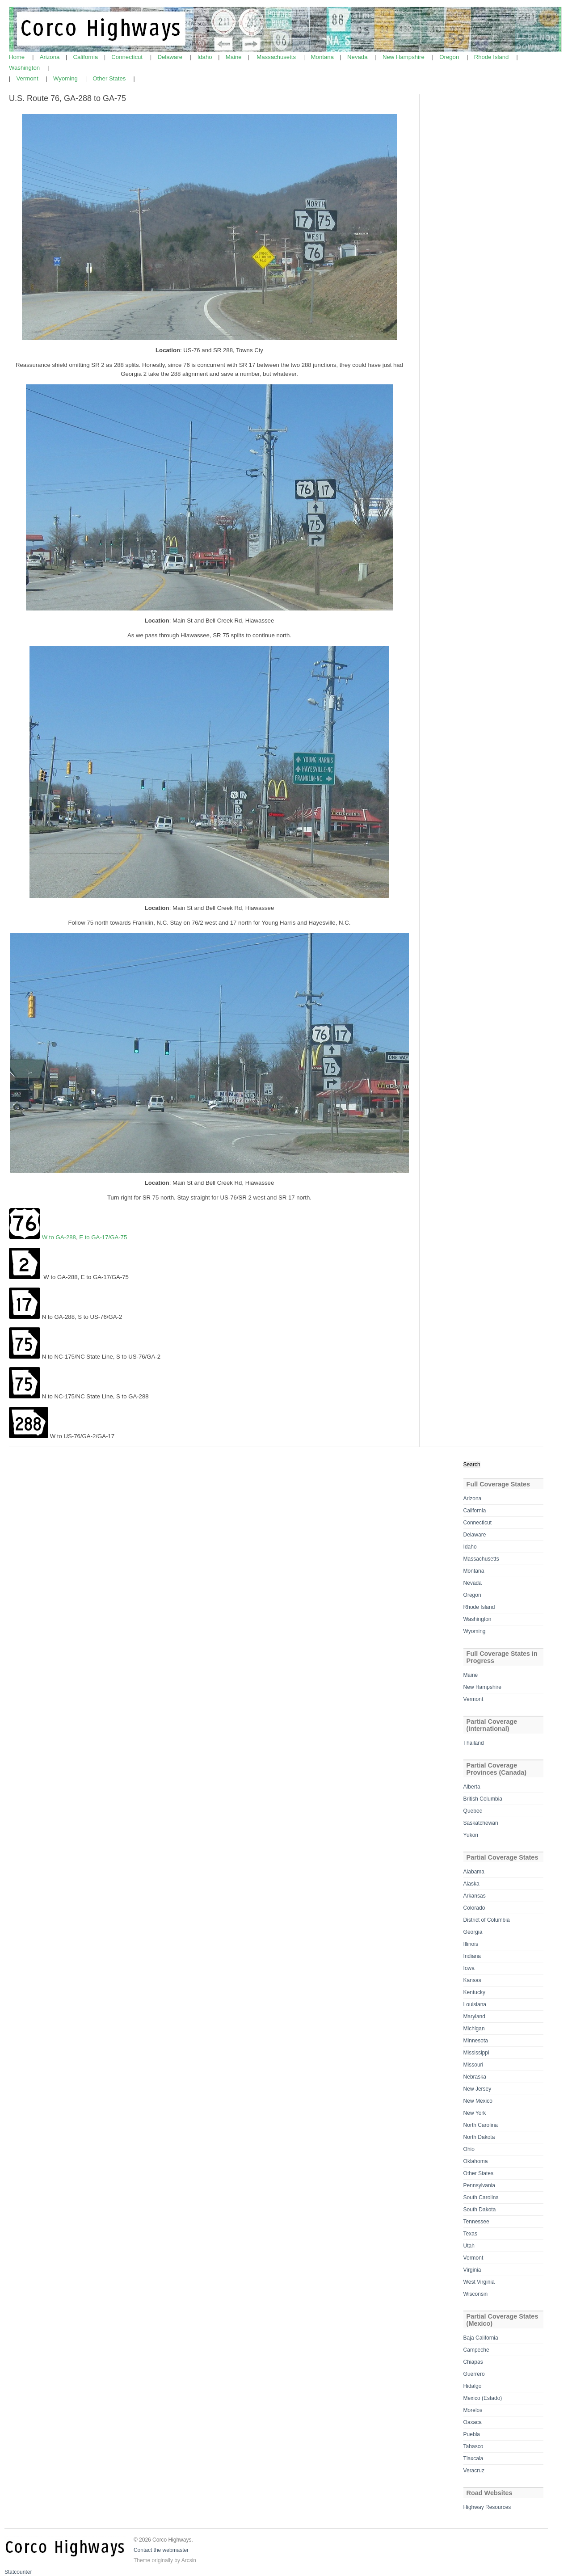 The height and width of the screenshot is (2576, 572). Describe the element at coordinates (470, 1835) in the screenshot. I see `Yukon` at that location.